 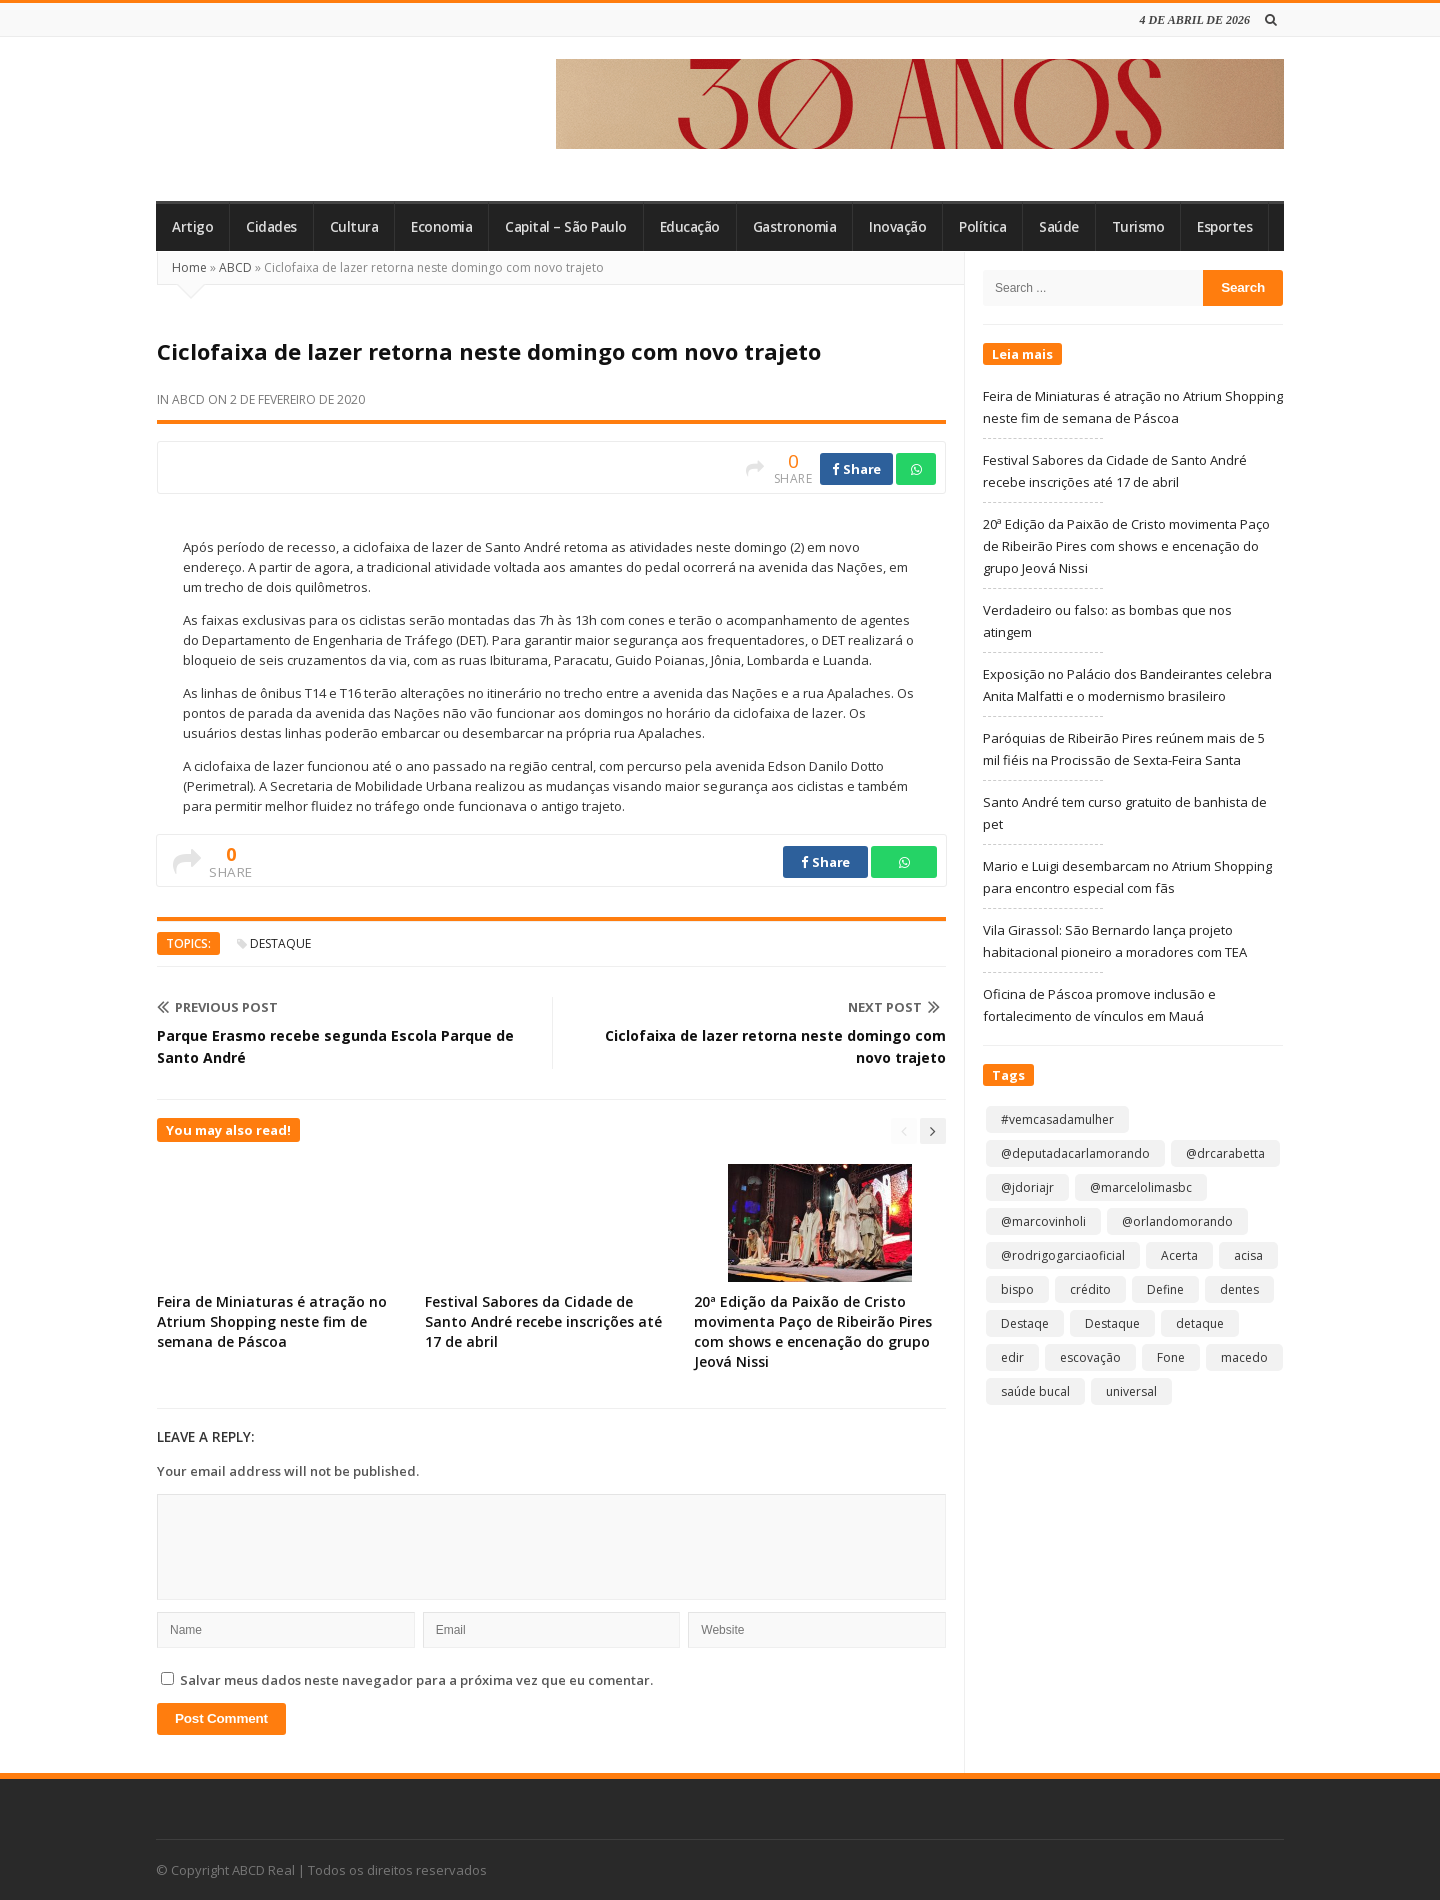 What do you see at coordinates (1244, 1357) in the screenshot?
I see `macedo [macedo (1 item)]` at bounding box center [1244, 1357].